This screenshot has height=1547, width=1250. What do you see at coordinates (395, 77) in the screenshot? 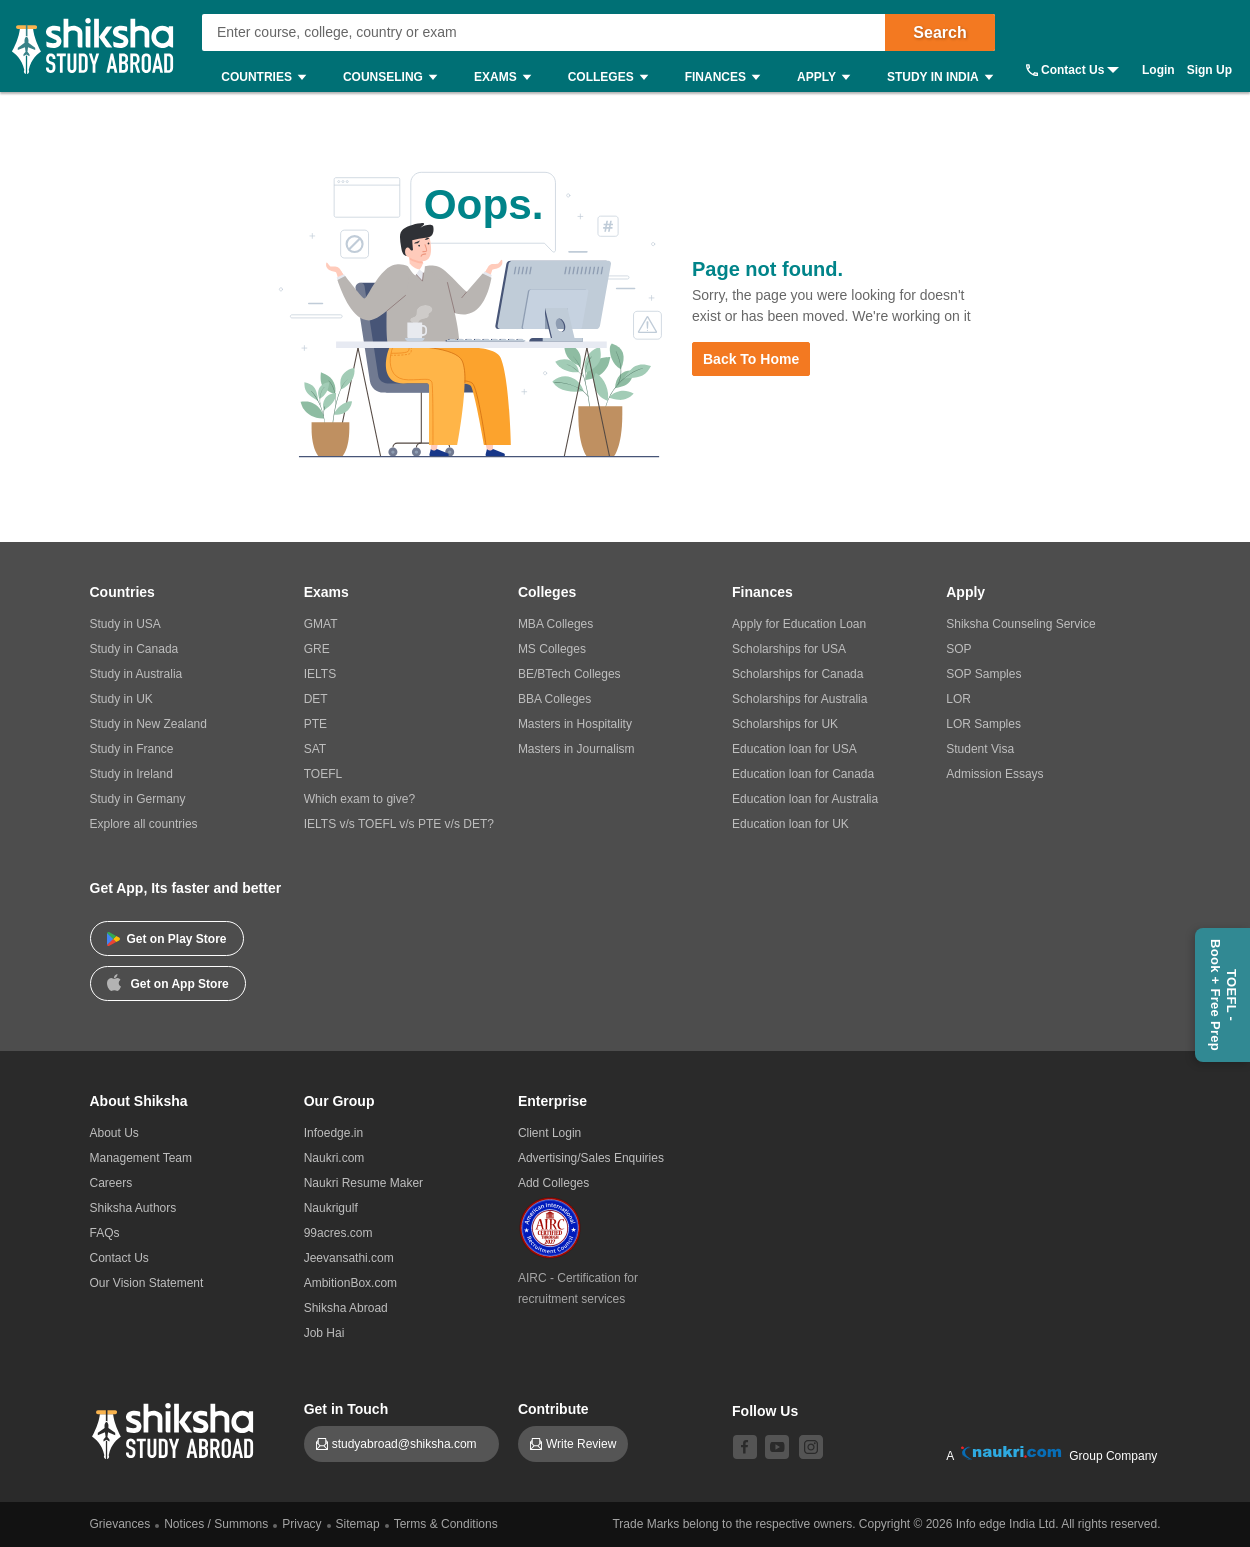
I see `Counseling` at bounding box center [395, 77].